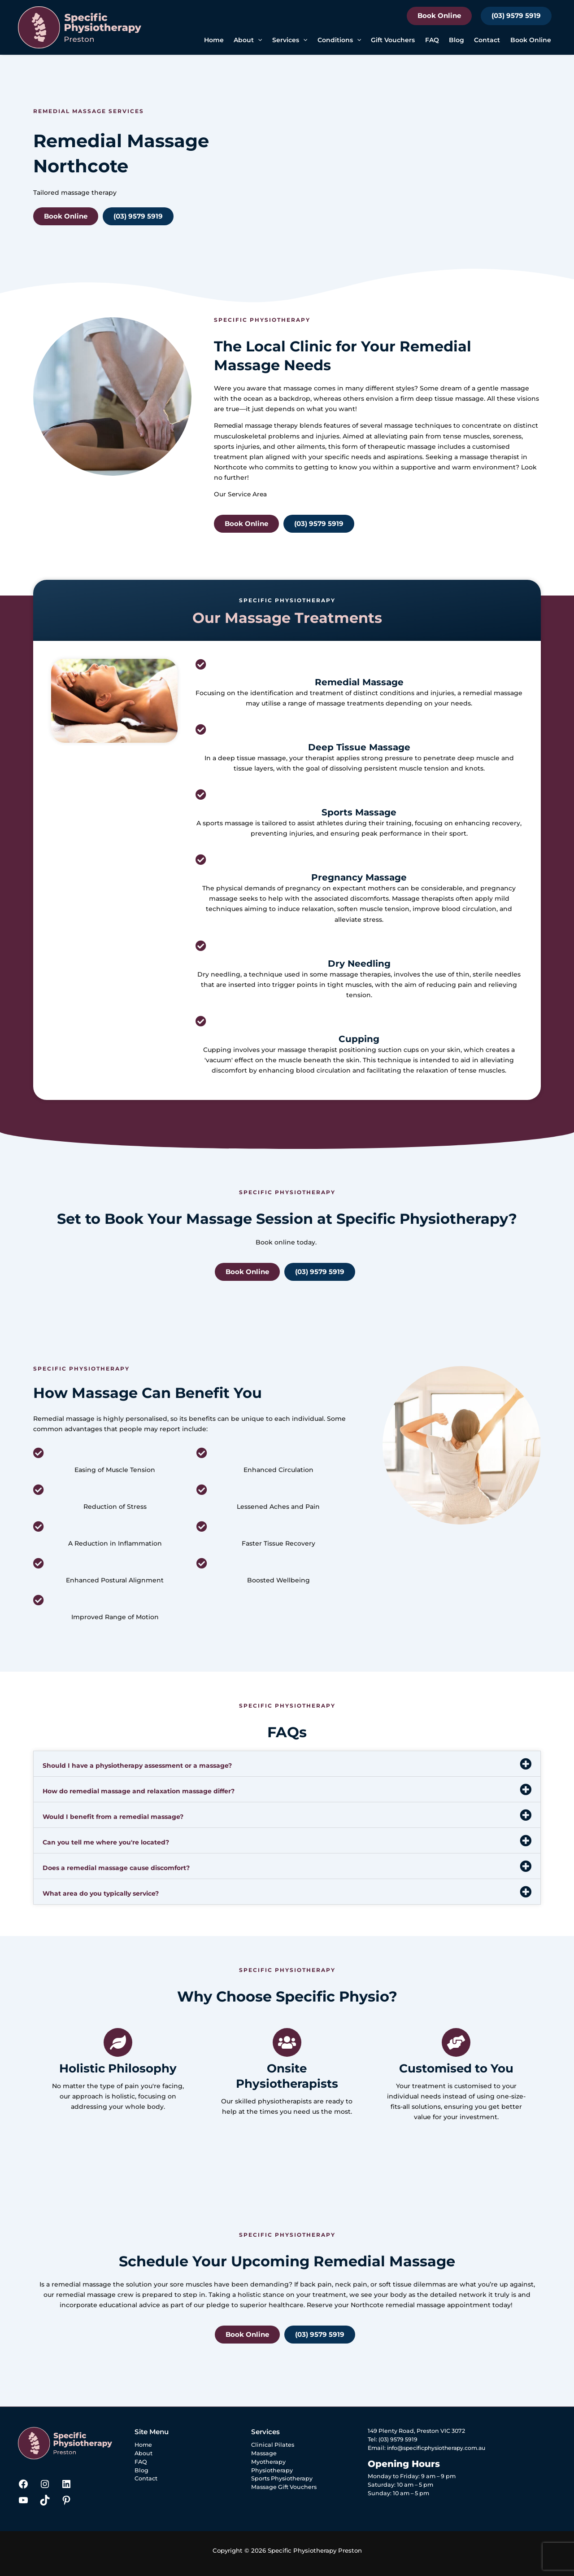 This screenshot has height=2576, width=574. Describe the element at coordinates (516, 15) in the screenshot. I see `(03) 9579 5919` at that location.